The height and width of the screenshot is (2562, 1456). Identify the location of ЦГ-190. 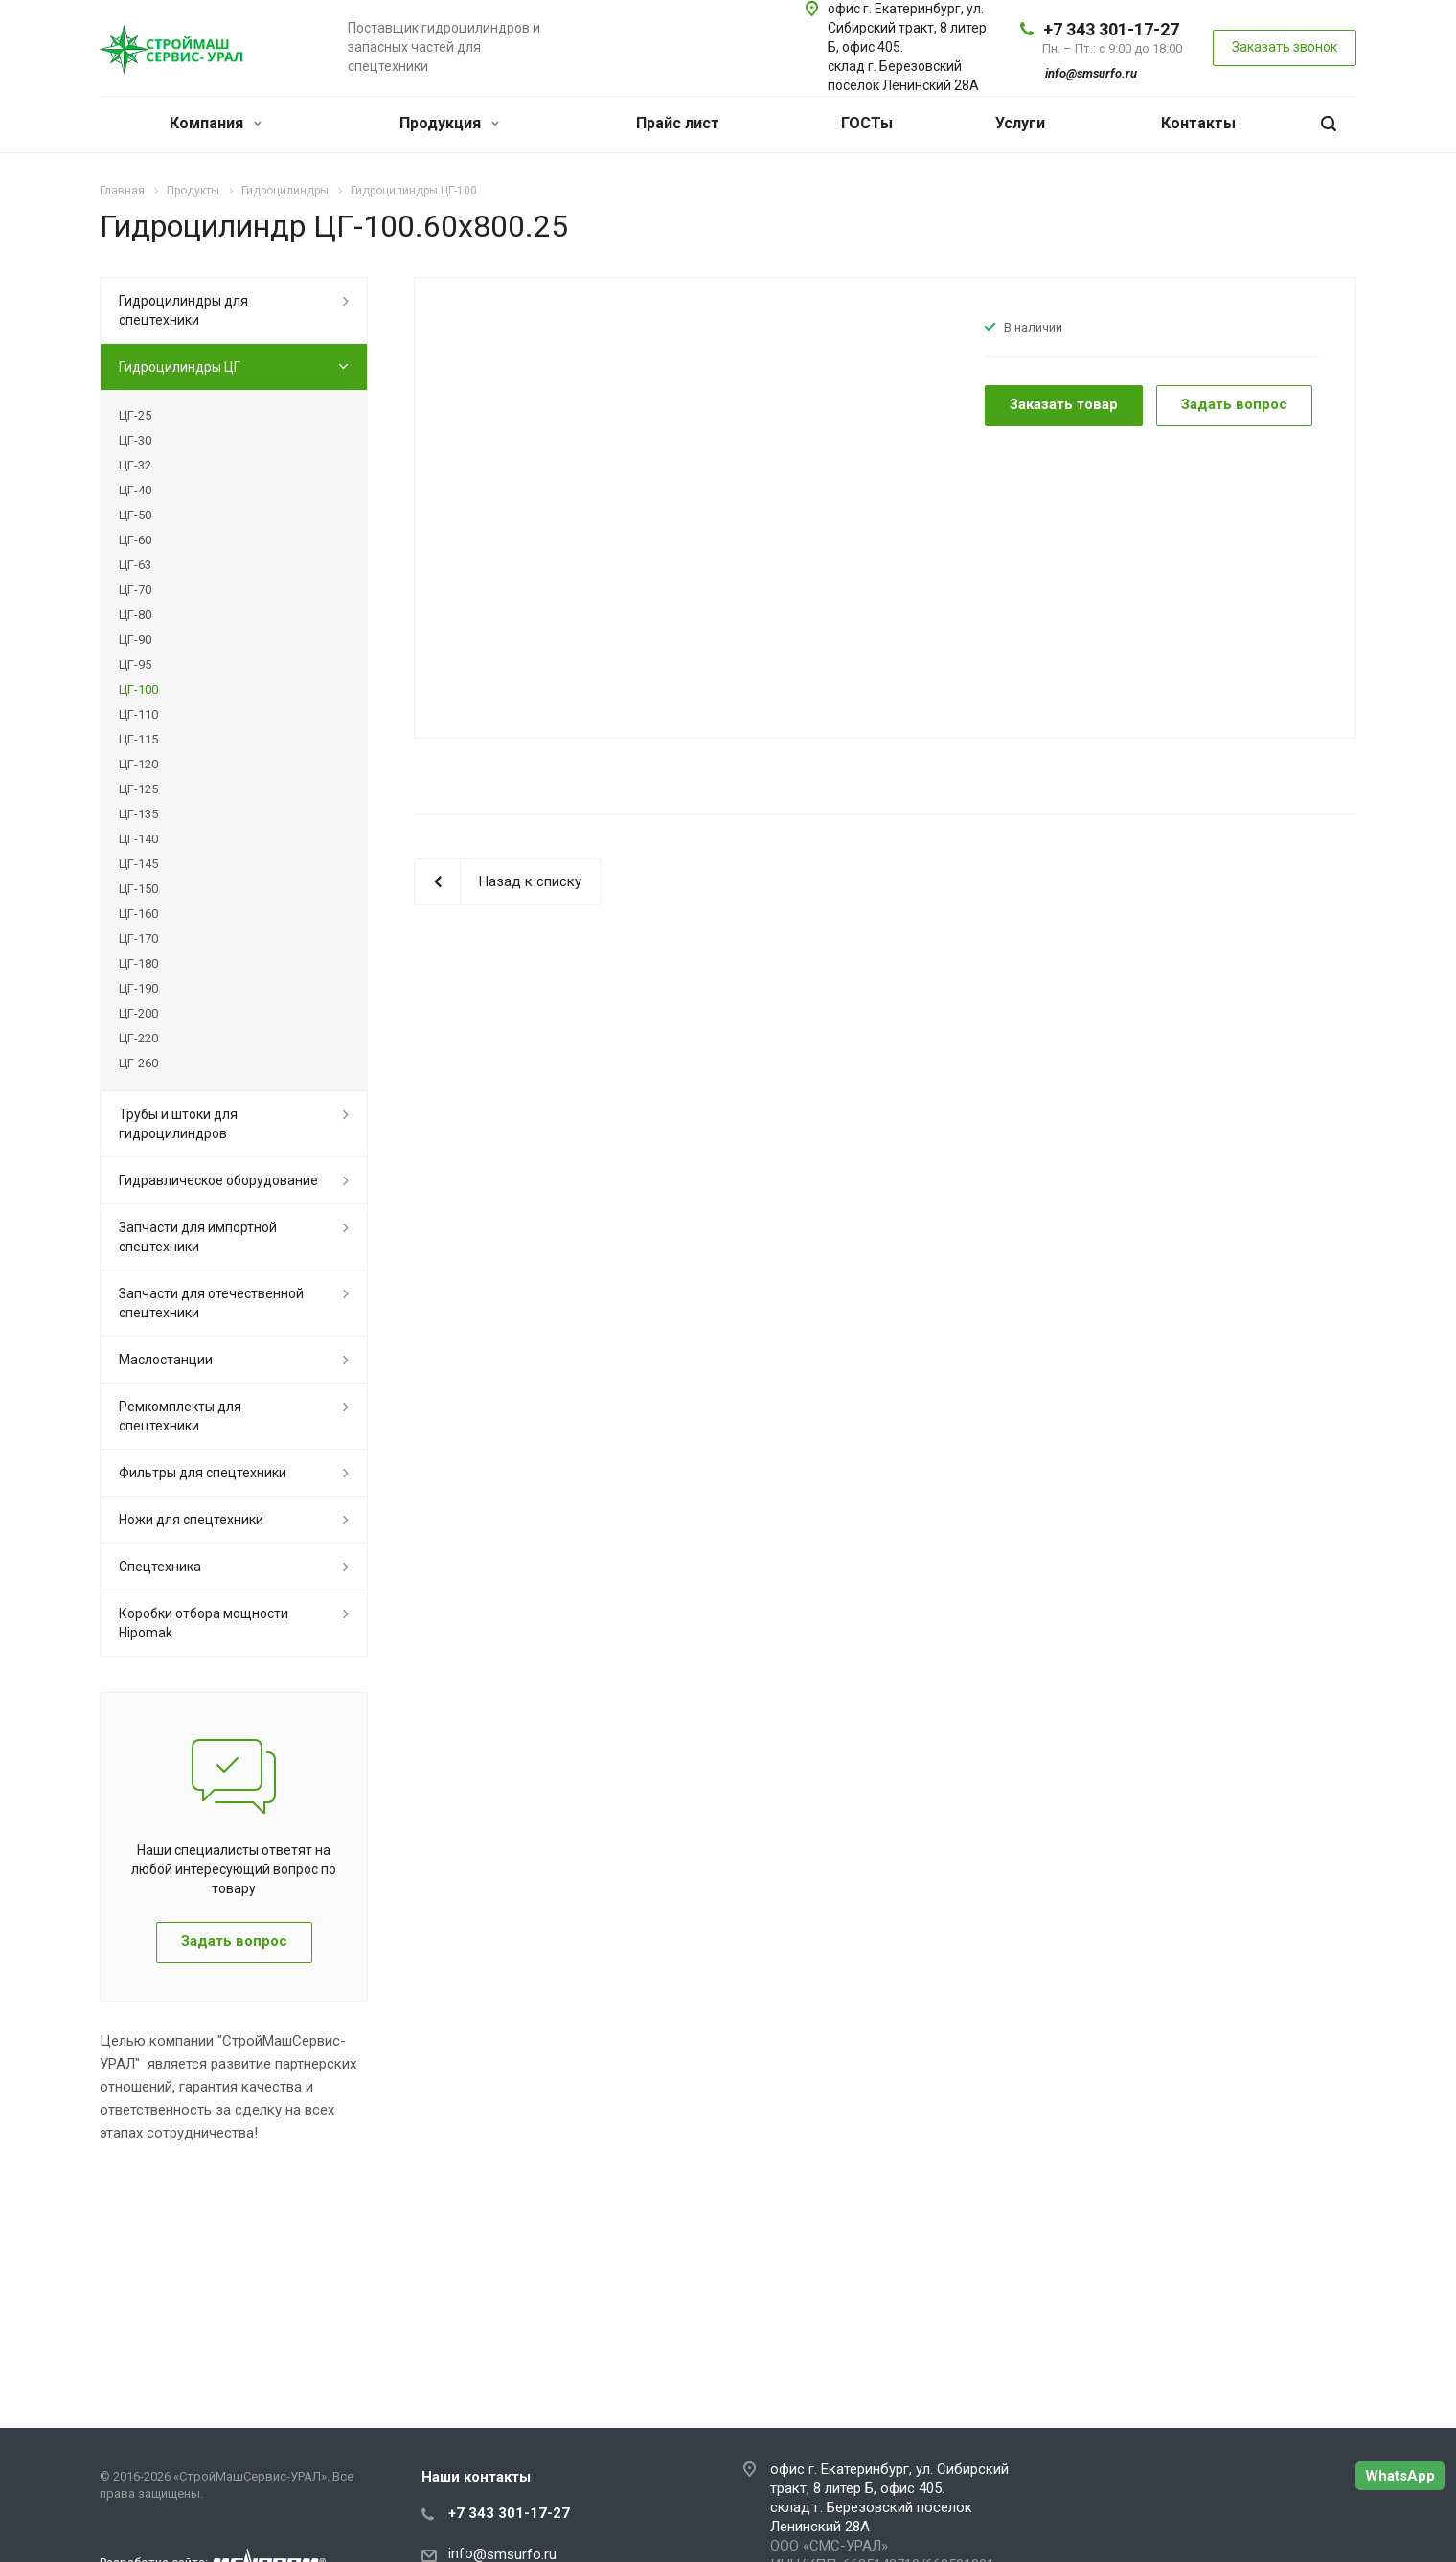
(138, 988).